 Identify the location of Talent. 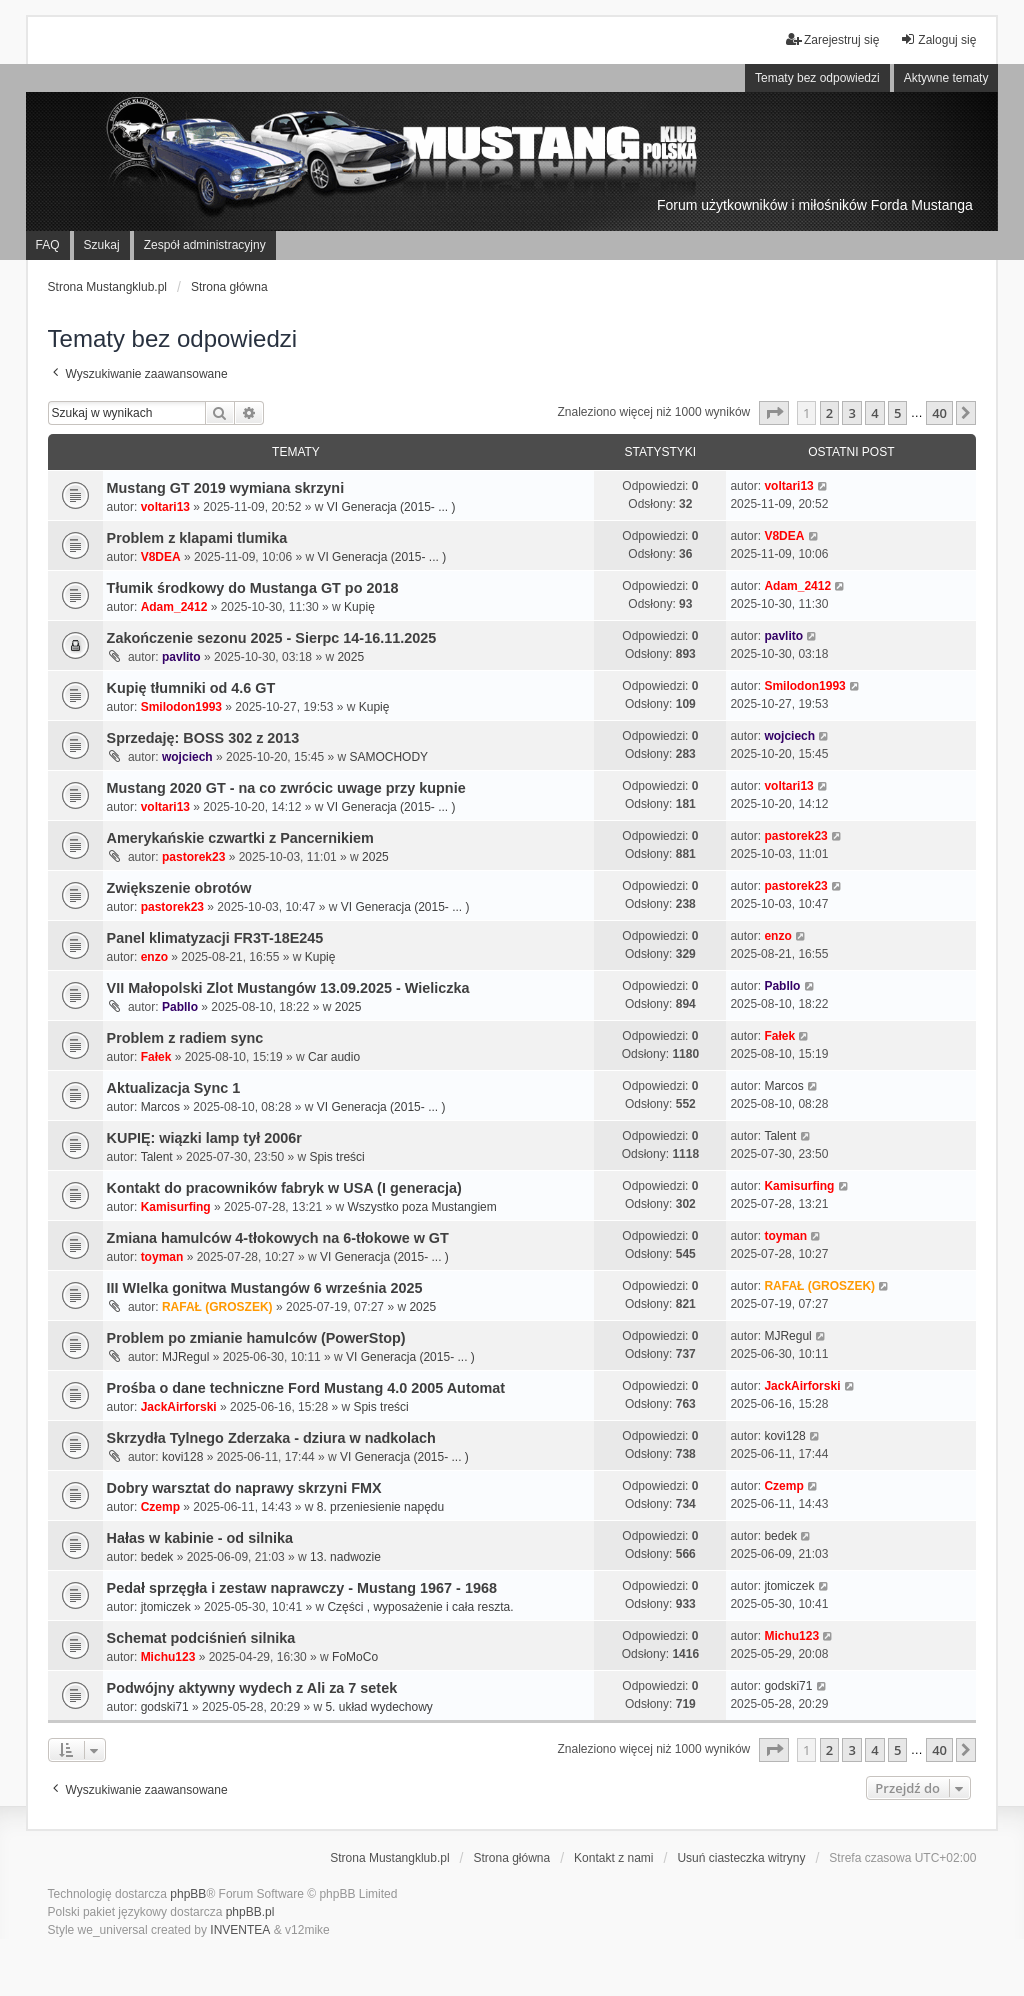
(157, 1157).